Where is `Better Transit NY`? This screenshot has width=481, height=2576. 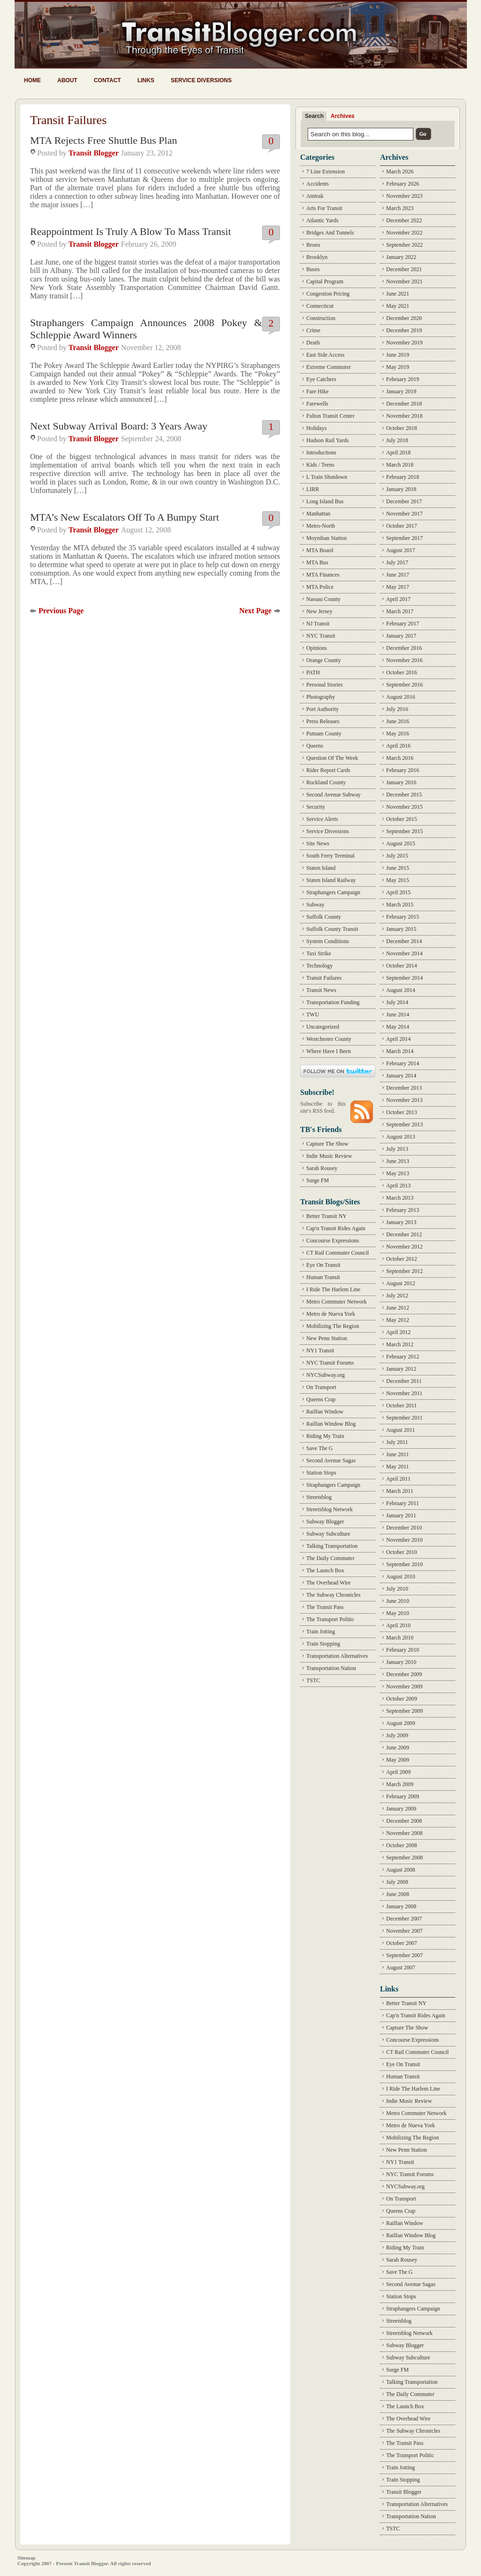 Better Transit NY is located at coordinates (326, 1216).